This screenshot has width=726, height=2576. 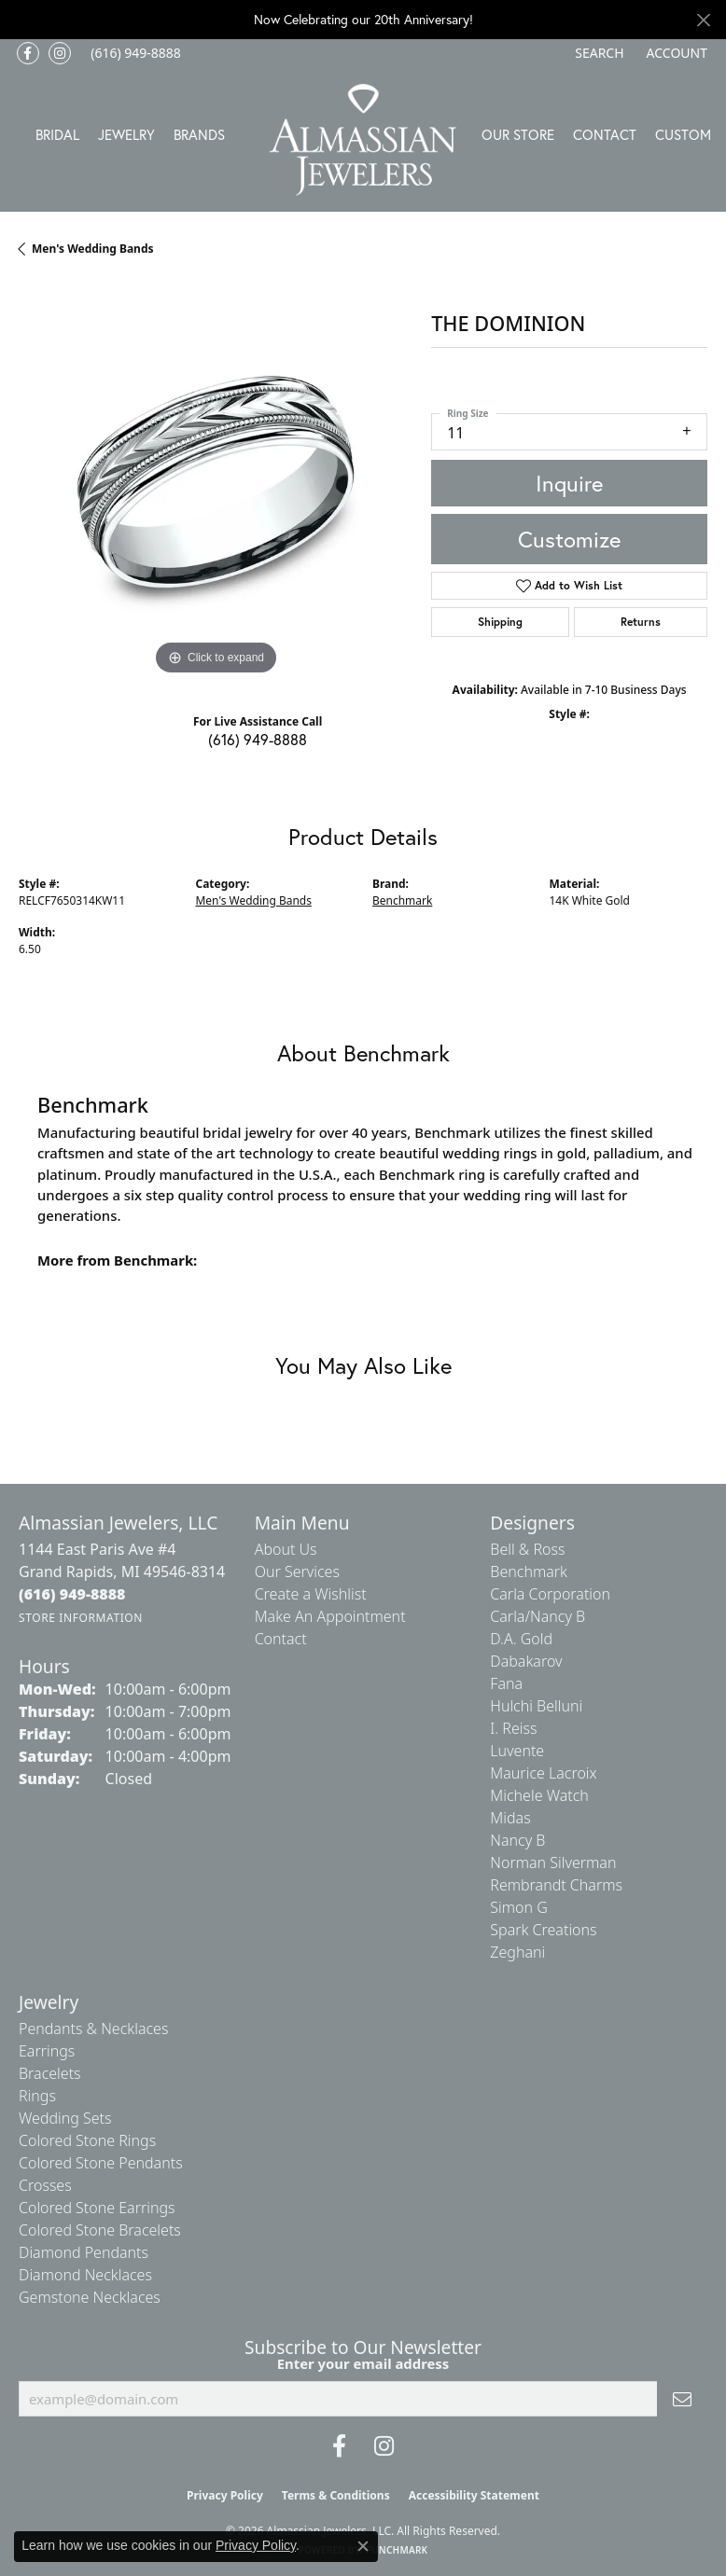 What do you see at coordinates (50, 2073) in the screenshot?
I see `Bracelets [menuitem]` at bounding box center [50, 2073].